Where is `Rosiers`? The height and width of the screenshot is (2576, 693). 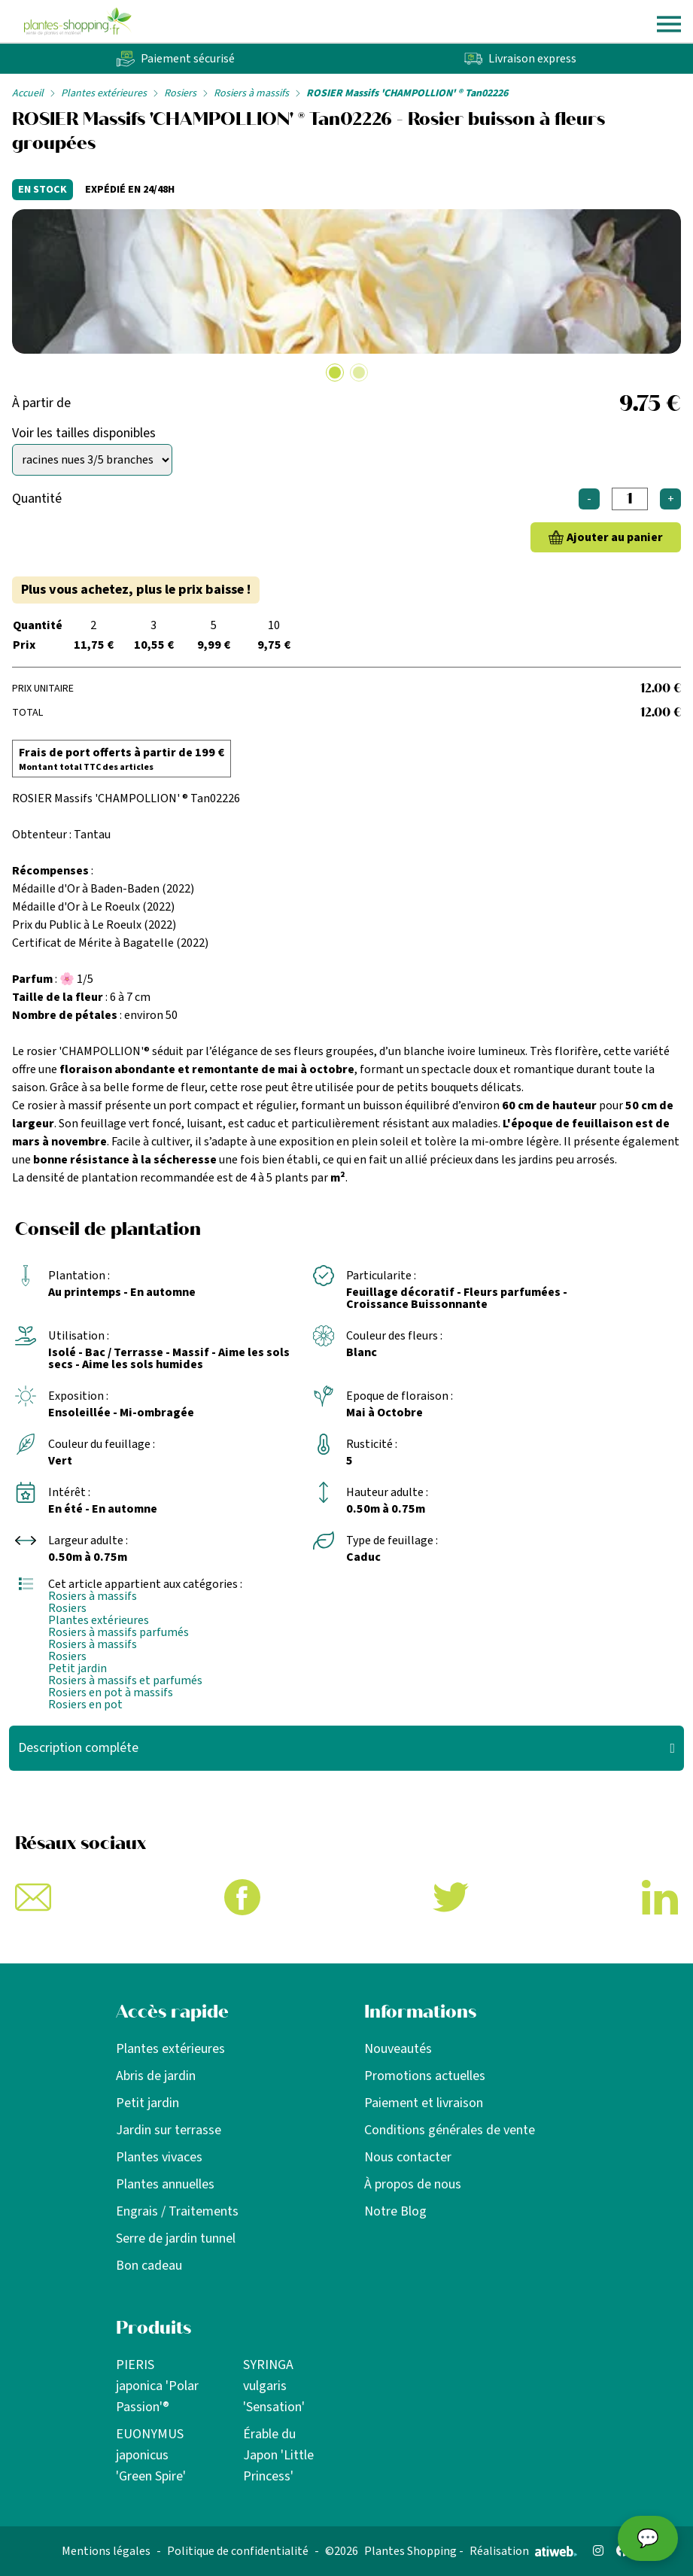
Rosiers is located at coordinates (180, 93).